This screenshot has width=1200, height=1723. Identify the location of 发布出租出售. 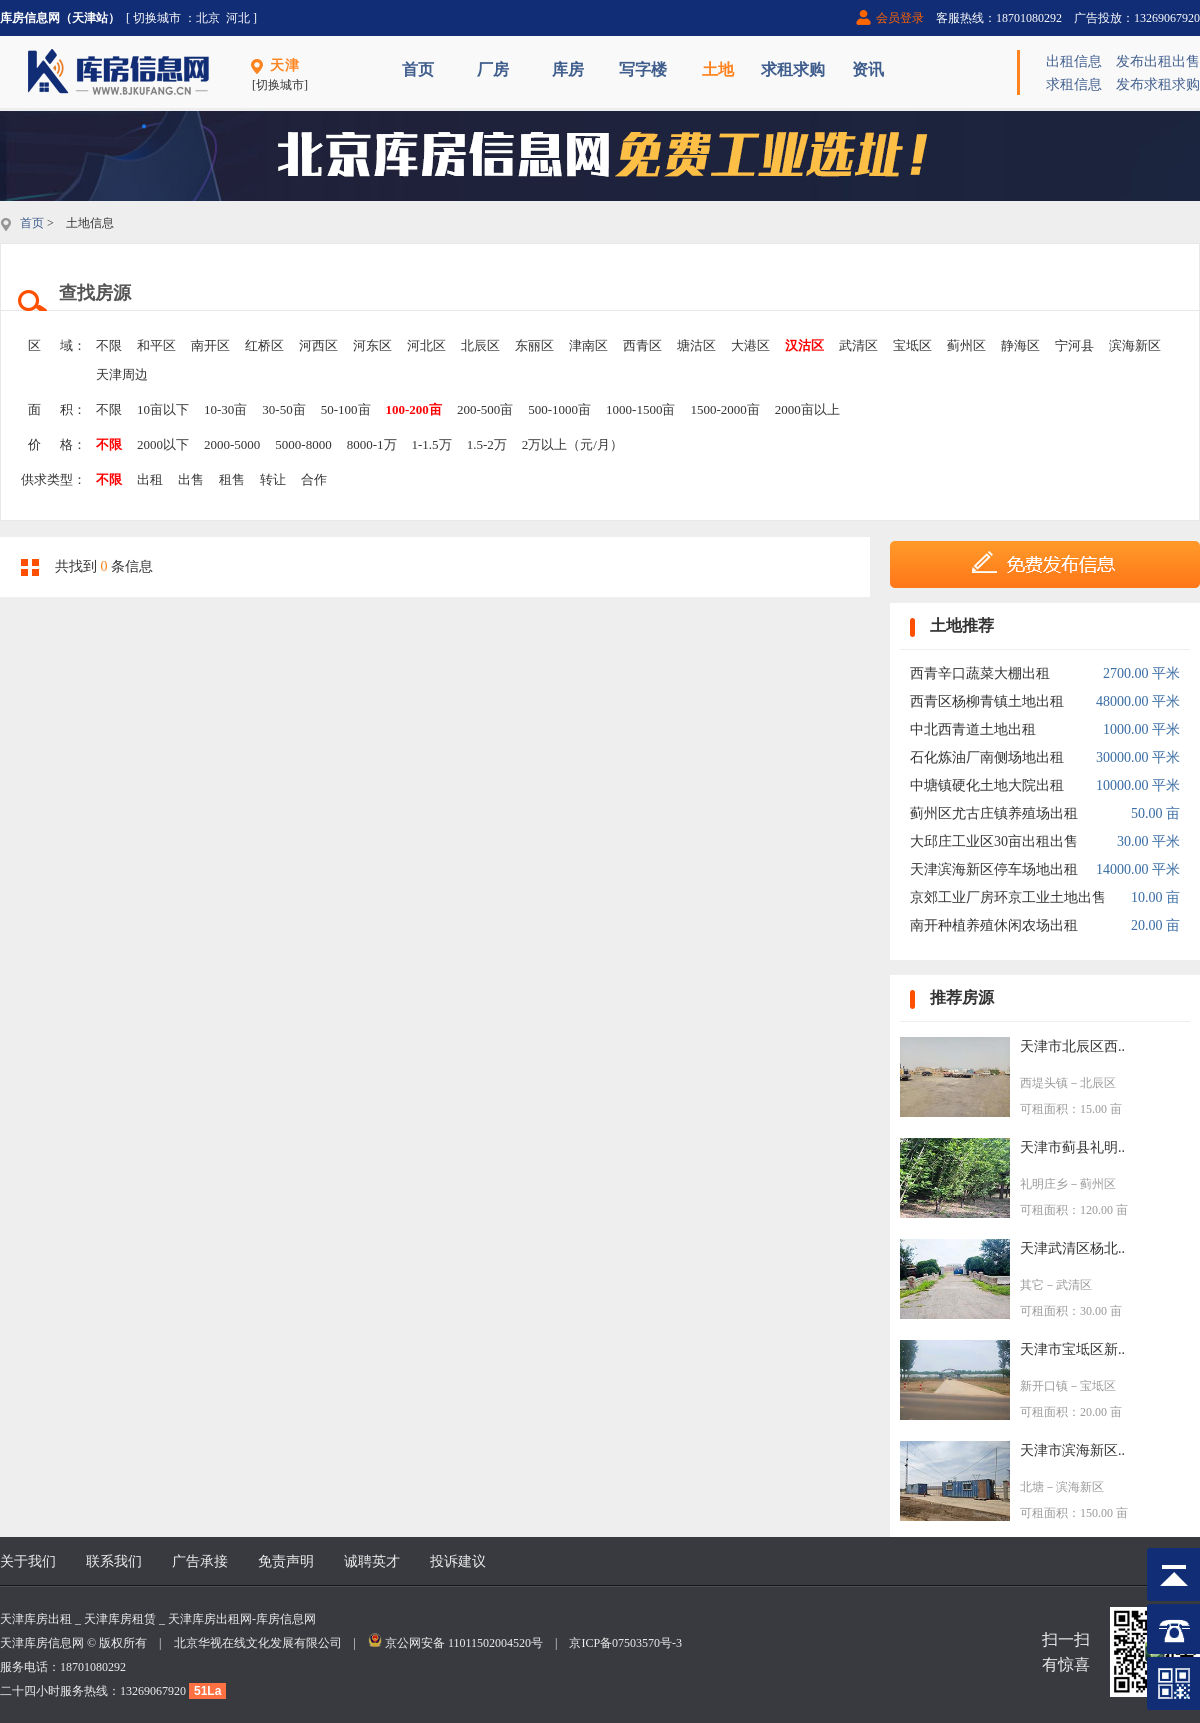
(1158, 61).